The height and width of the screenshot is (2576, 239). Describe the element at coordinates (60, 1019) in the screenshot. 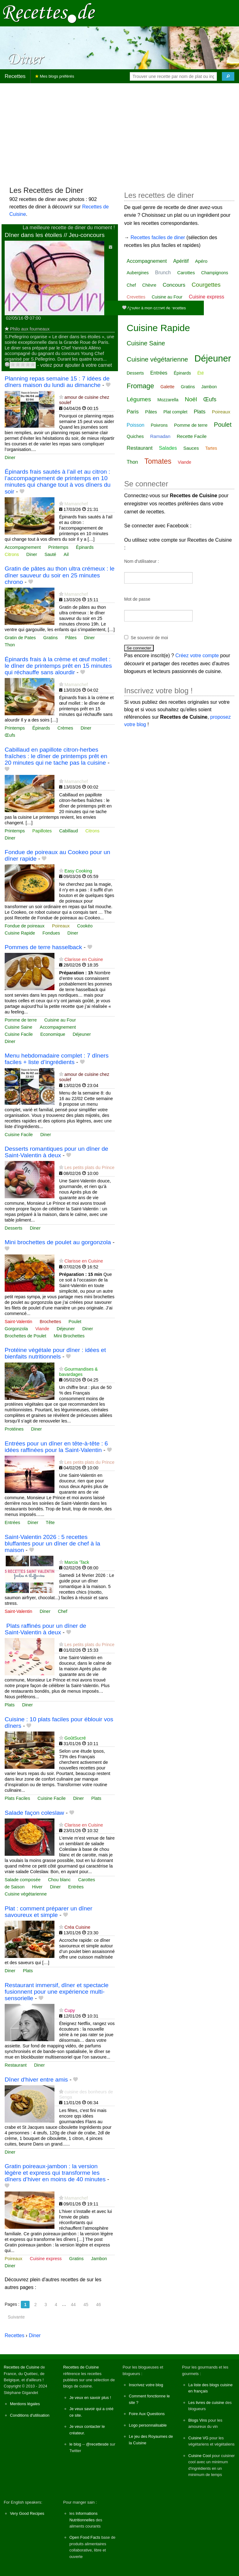

I see `Cuisine au Four` at that location.